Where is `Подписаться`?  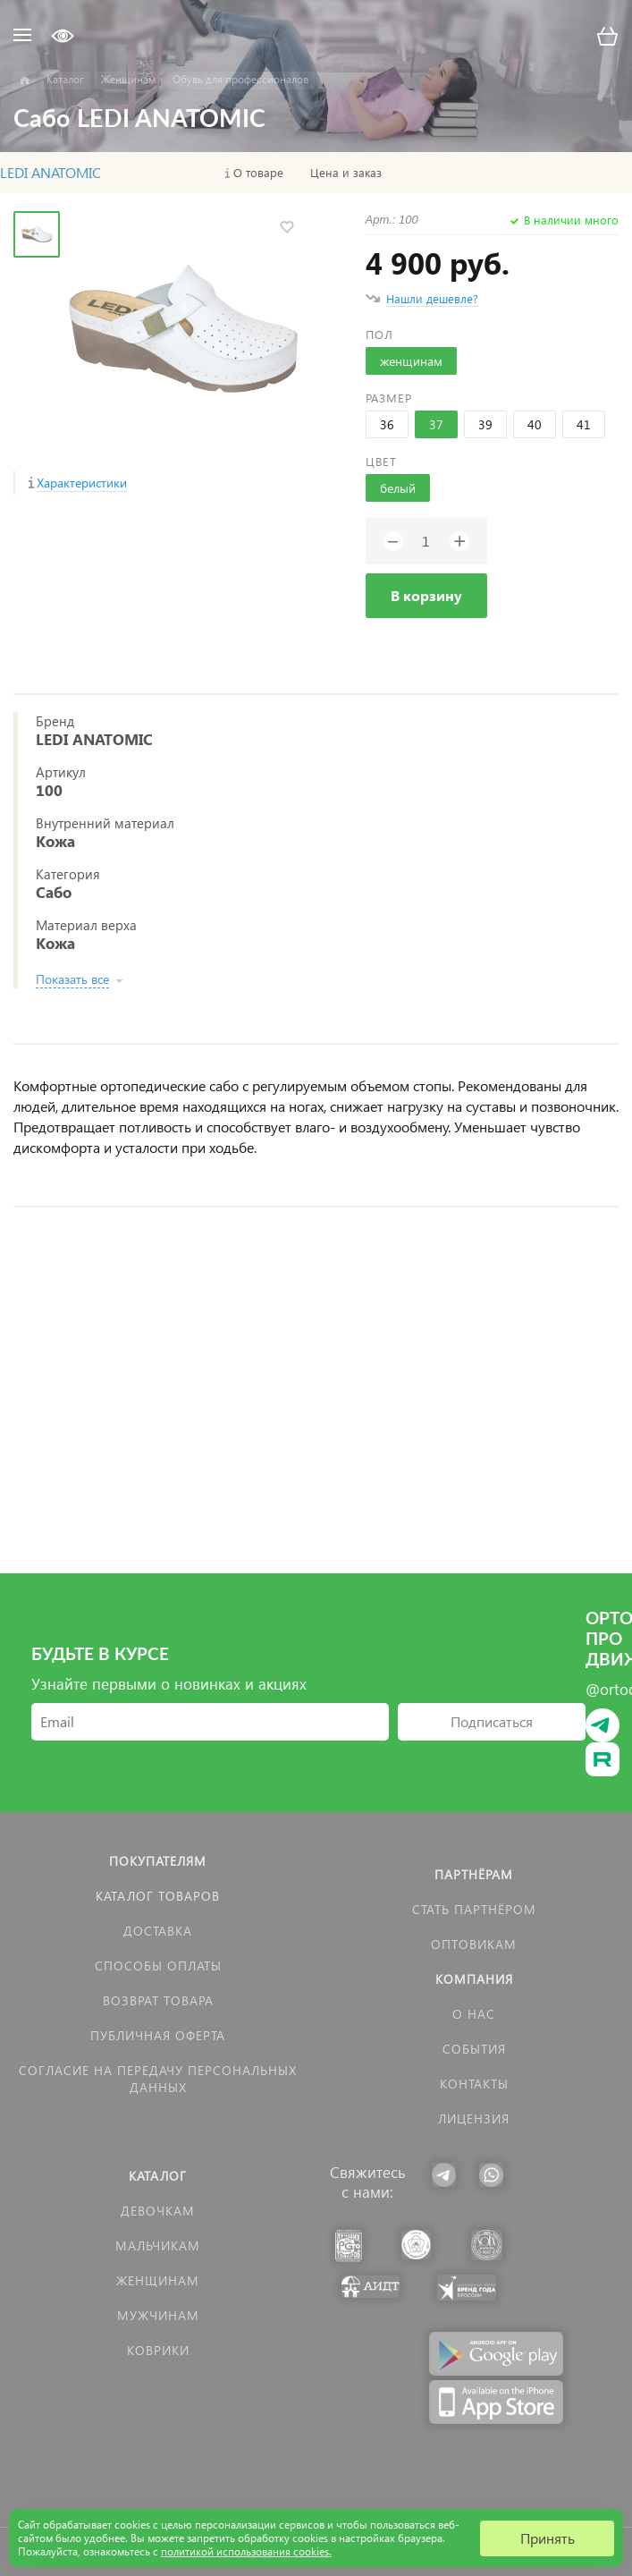 Подписаться is located at coordinates (492, 1721).